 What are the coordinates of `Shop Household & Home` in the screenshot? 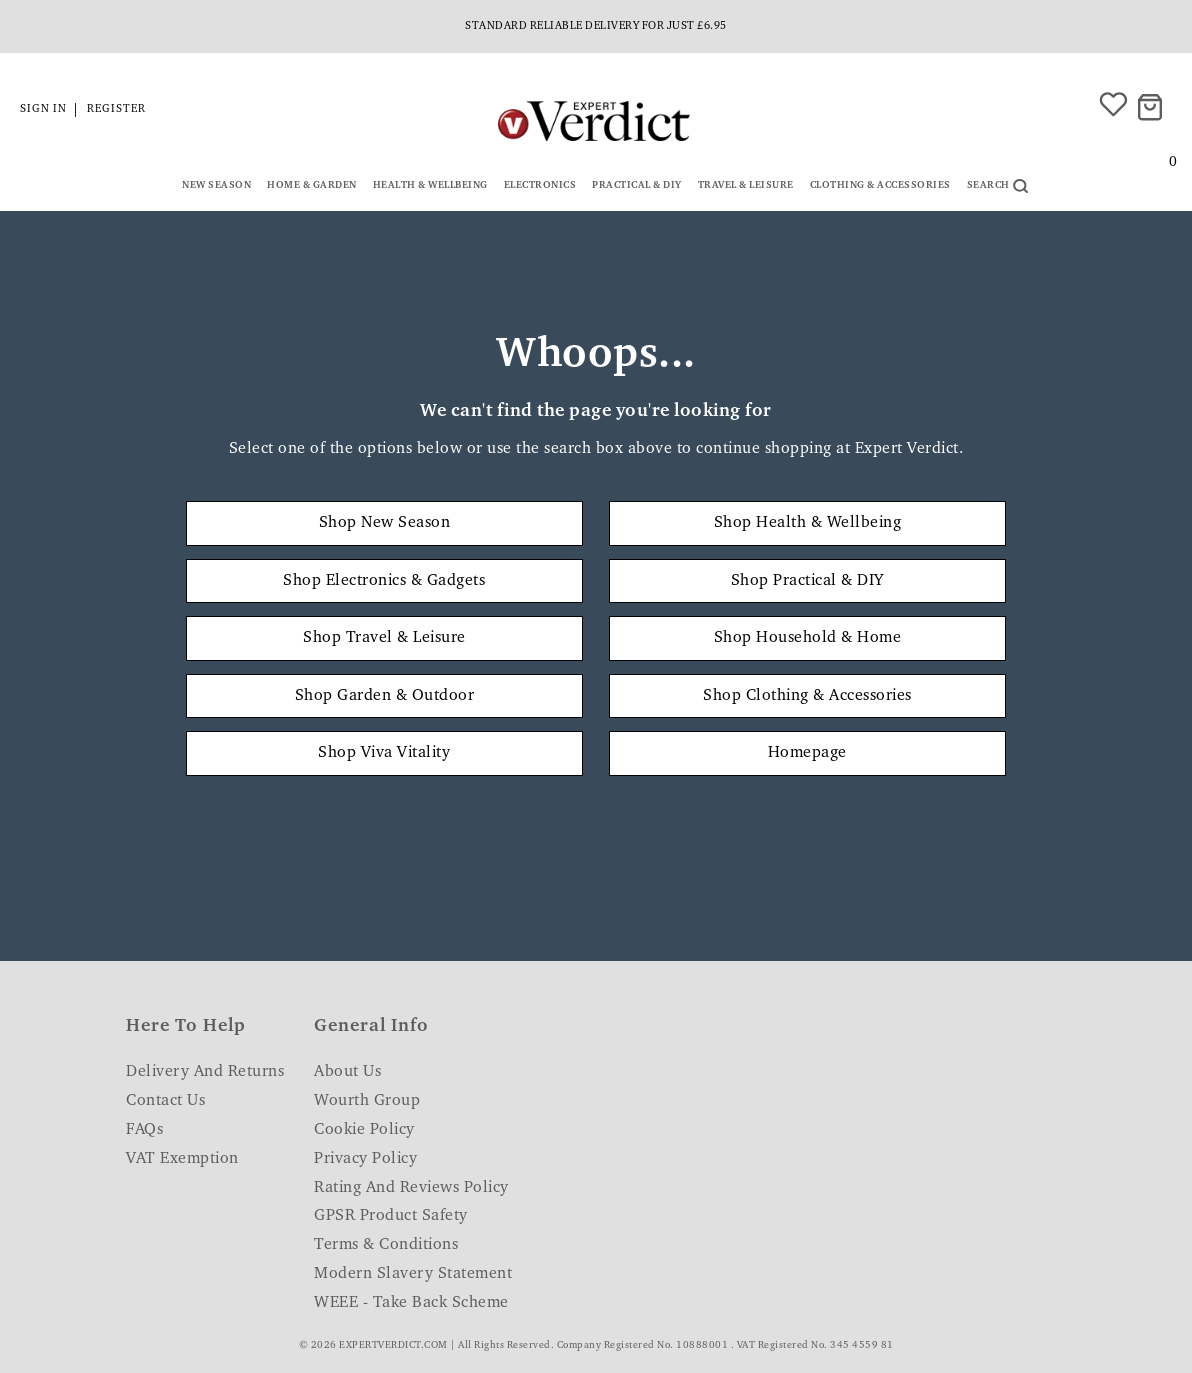 It's located at (808, 638).